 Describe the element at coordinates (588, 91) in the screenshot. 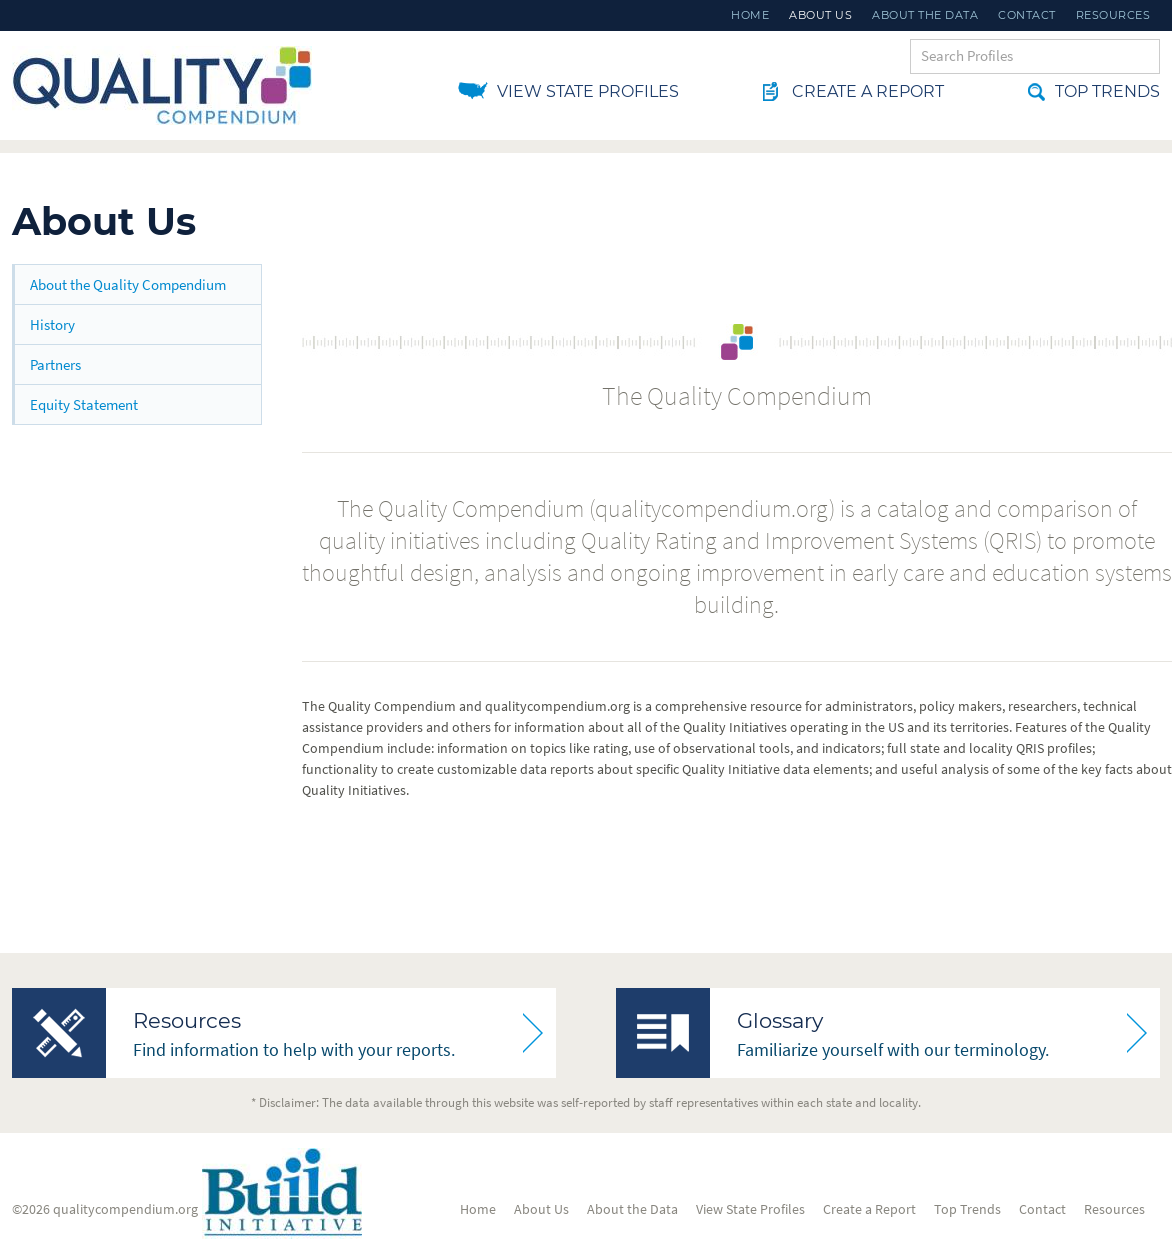

I see `View State Profiles` at that location.